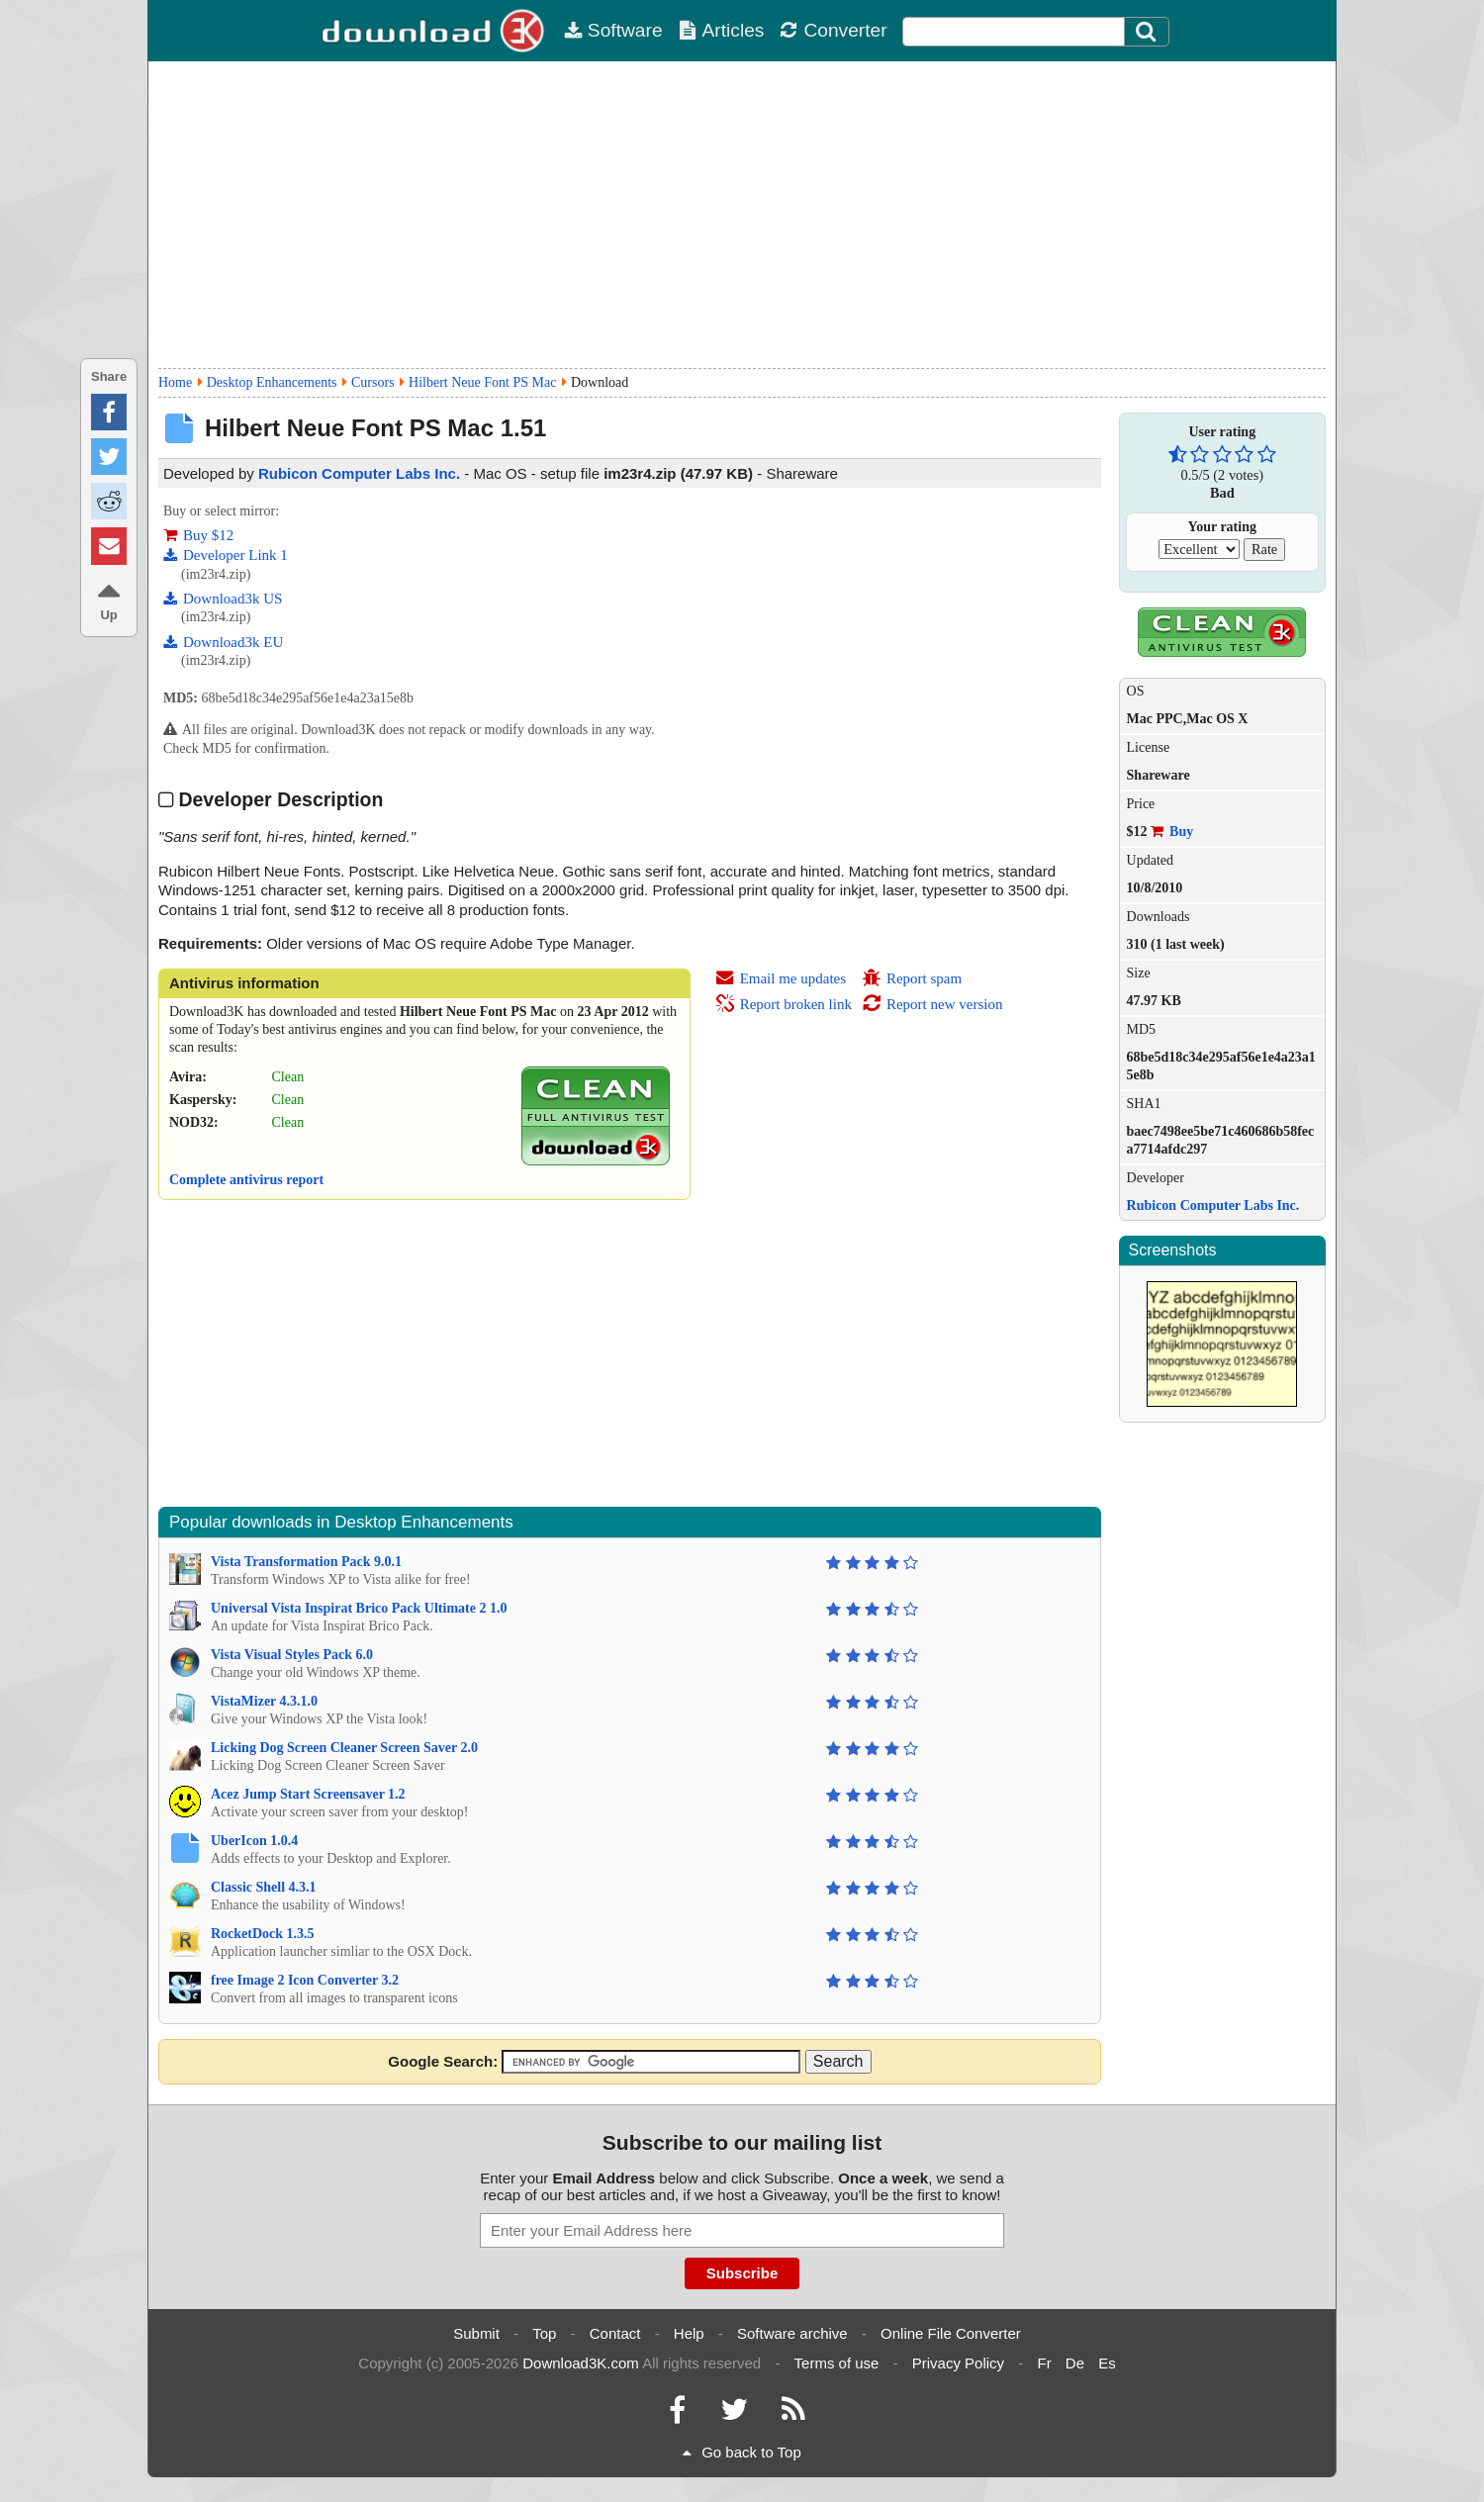 This screenshot has height=2502, width=1484. Describe the element at coordinates (837, 2363) in the screenshot. I see `Terms of use` at that location.